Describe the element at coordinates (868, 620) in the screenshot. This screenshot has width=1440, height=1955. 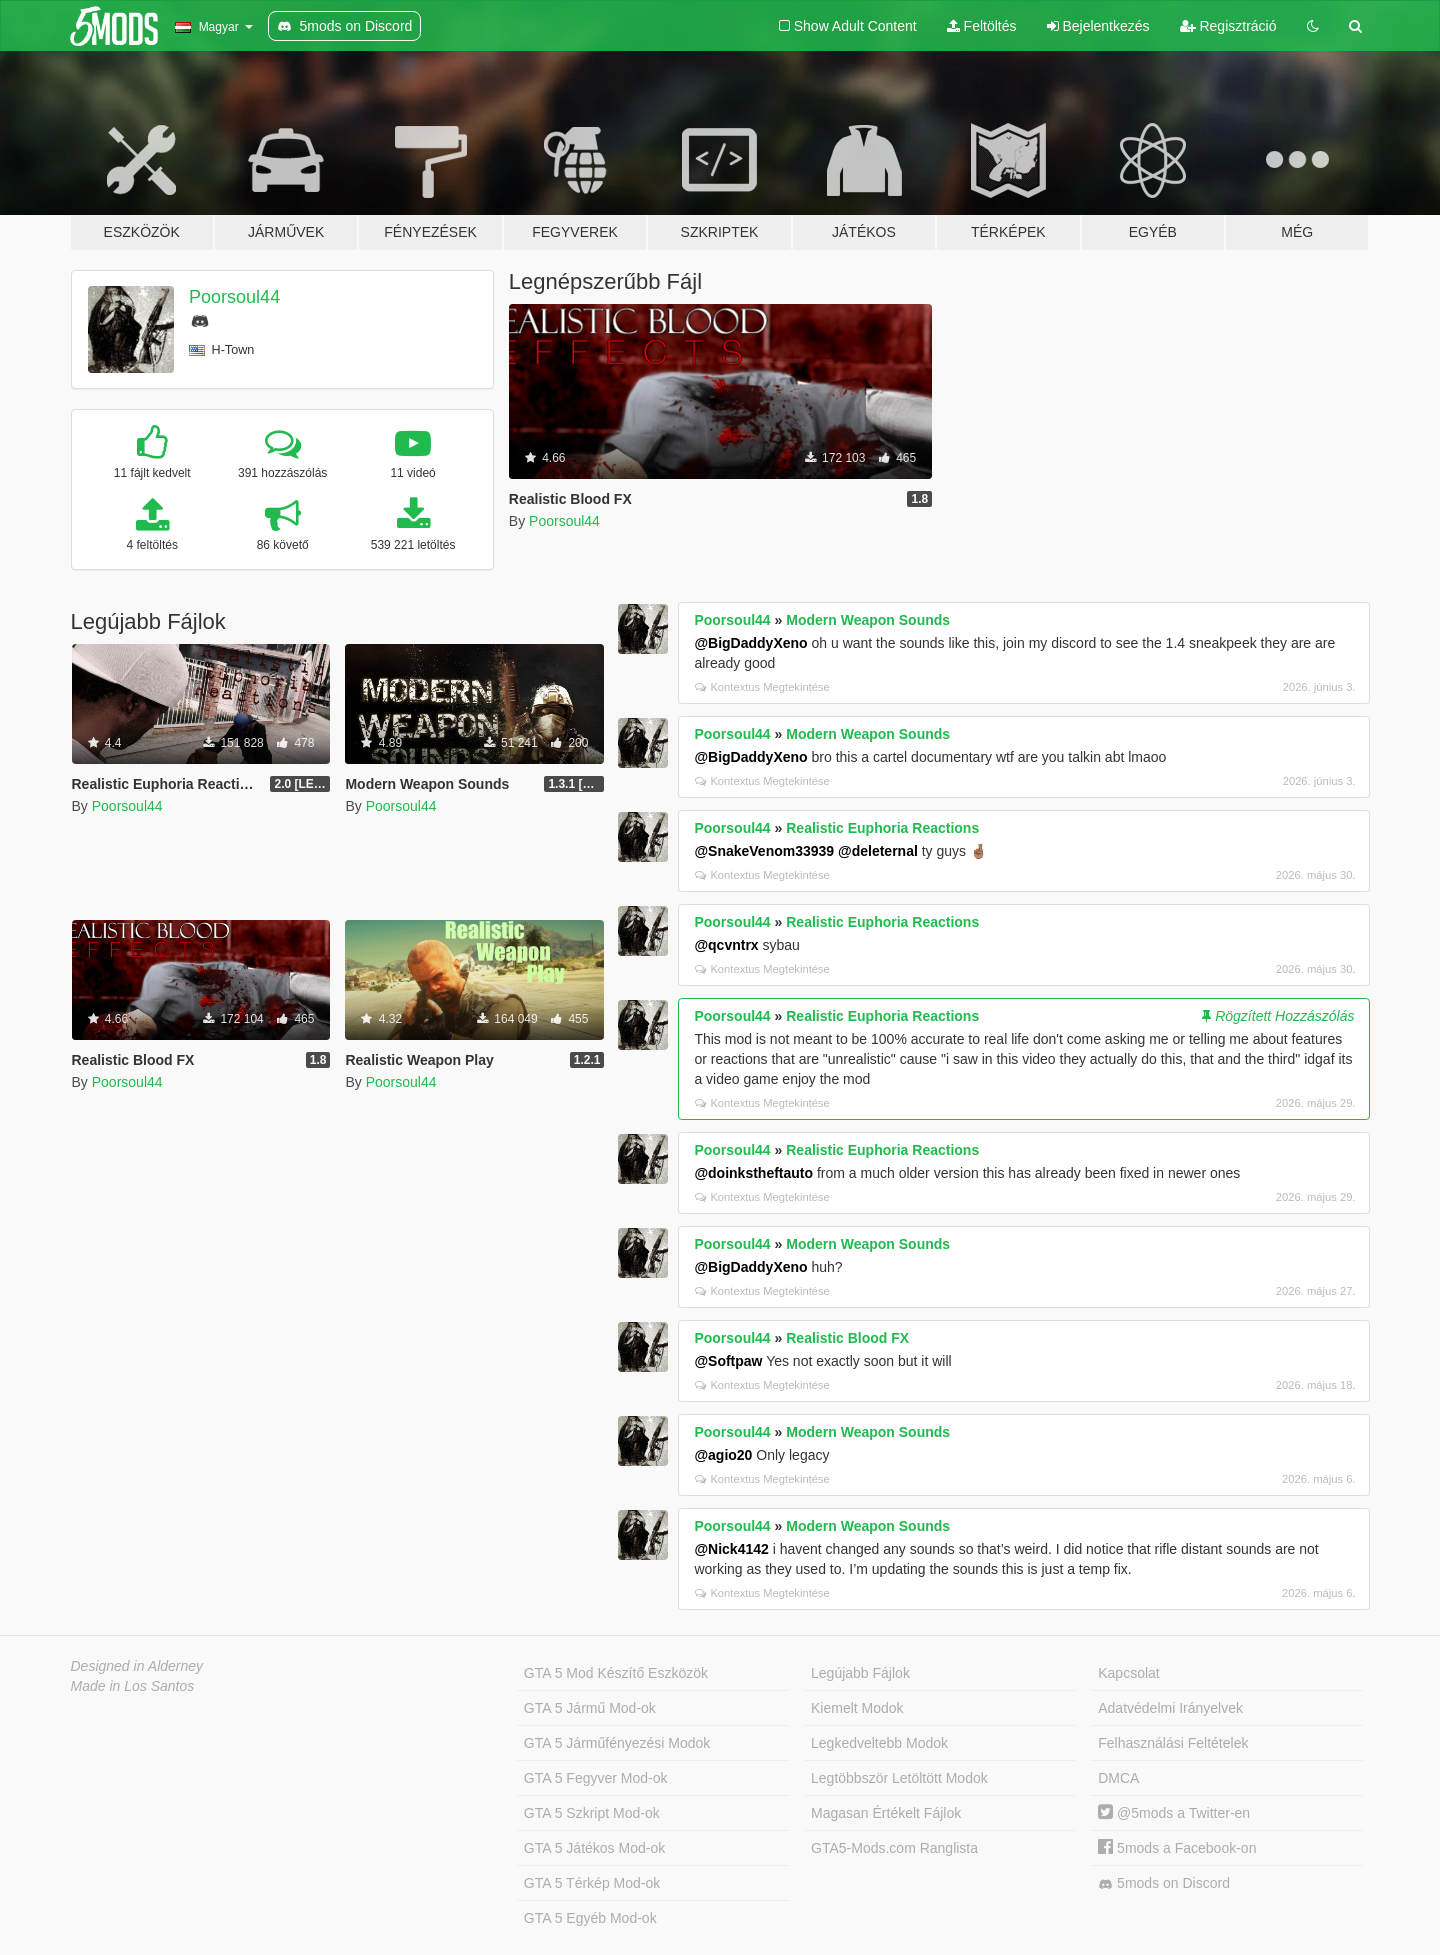
I see `Modern Weapon Sounds` at that location.